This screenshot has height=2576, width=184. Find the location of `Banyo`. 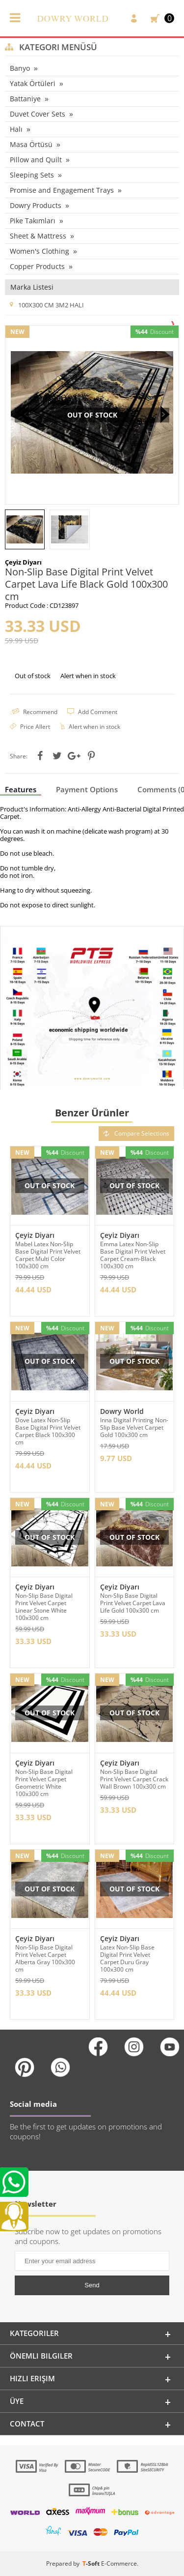

Banyo is located at coordinates (20, 68).